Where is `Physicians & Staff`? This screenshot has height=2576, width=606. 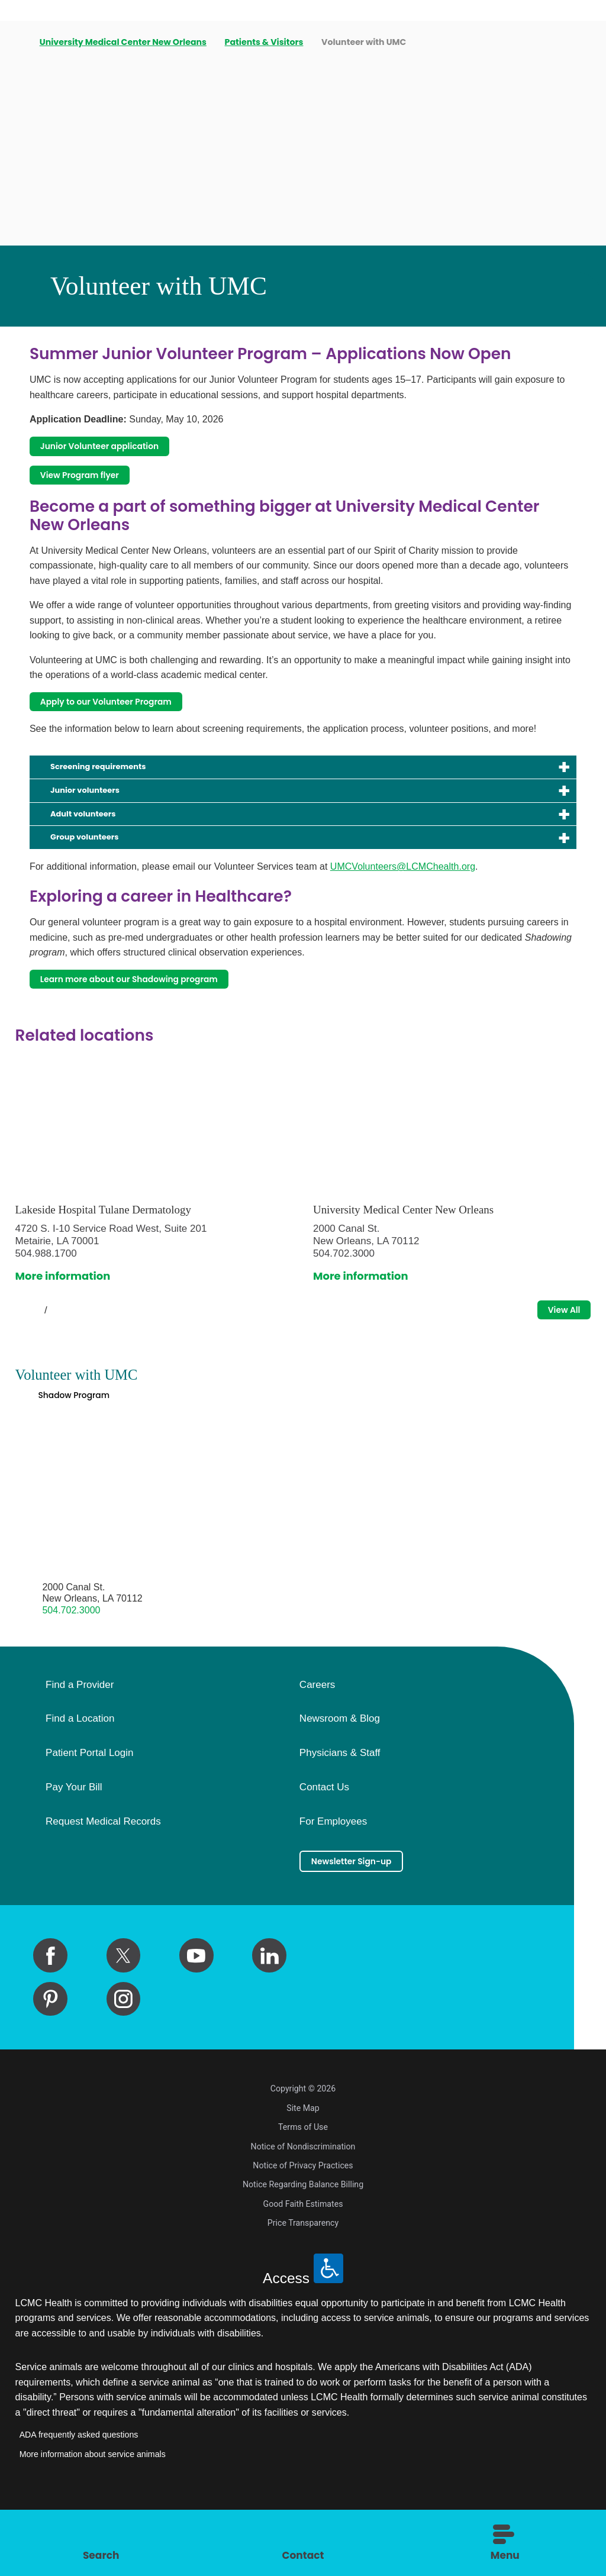 Physicians & Staff is located at coordinates (340, 1805).